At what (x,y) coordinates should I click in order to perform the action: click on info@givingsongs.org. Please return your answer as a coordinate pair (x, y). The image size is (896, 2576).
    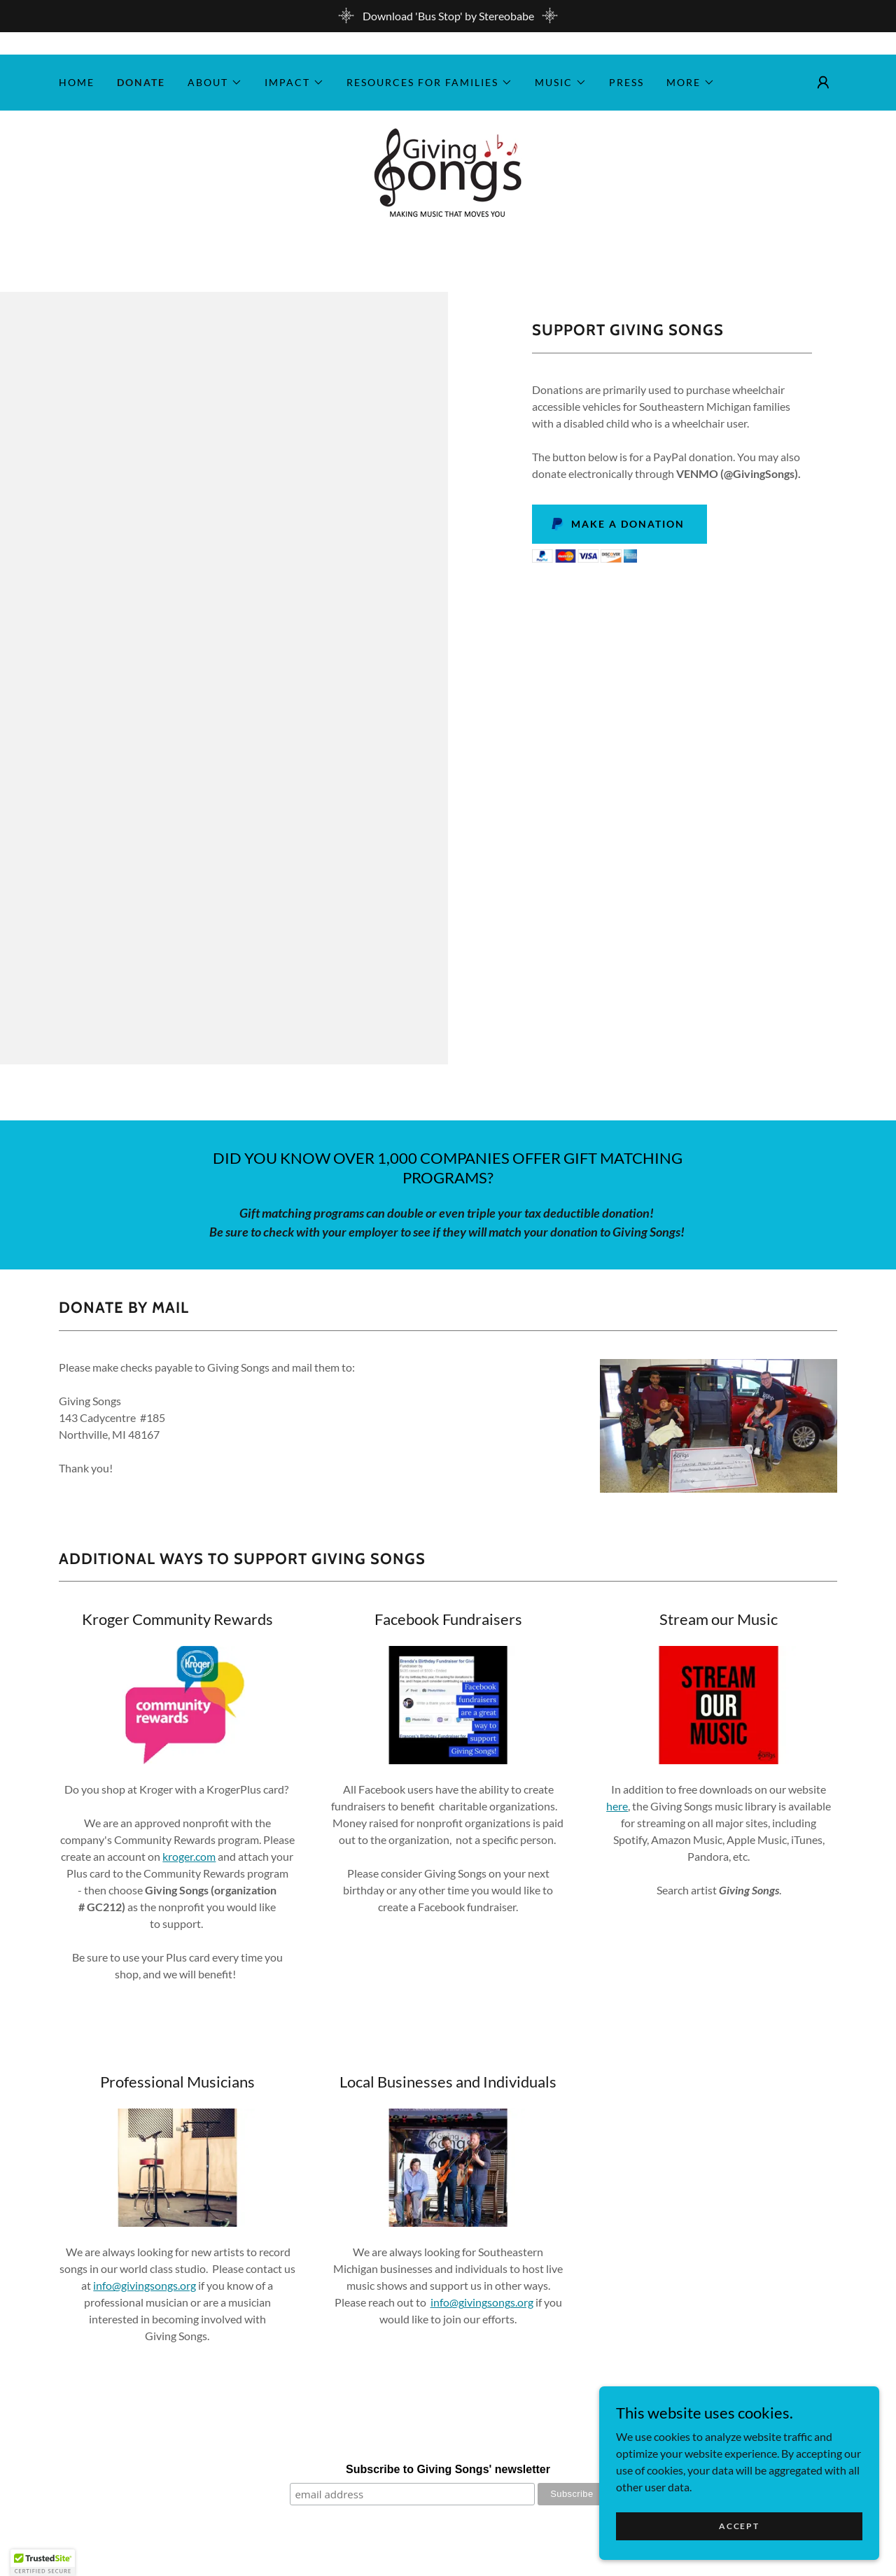
    Looking at the image, I should click on (144, 2285).